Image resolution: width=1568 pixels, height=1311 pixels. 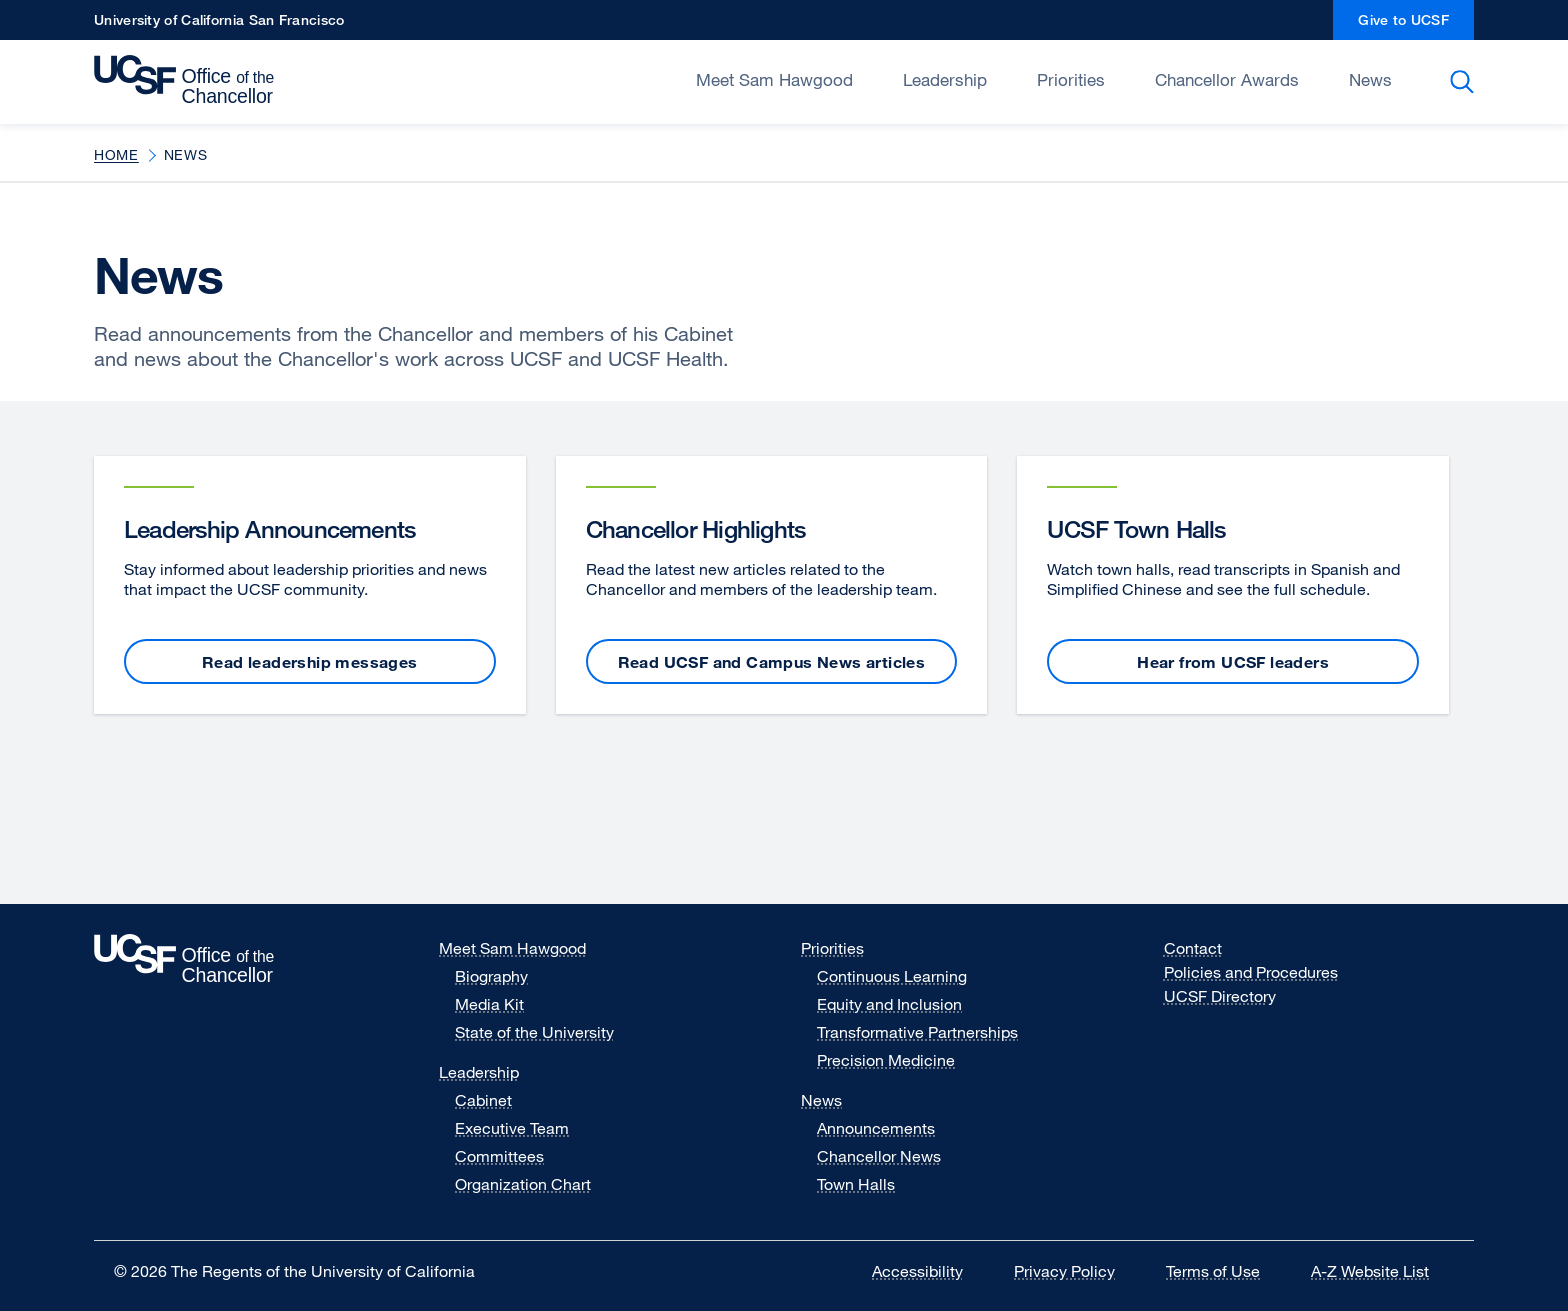 What do you see at coordinates (1382, 1271) in the screenshot?
I see `A-Z Website List` at bounding box center [1382, 1271].